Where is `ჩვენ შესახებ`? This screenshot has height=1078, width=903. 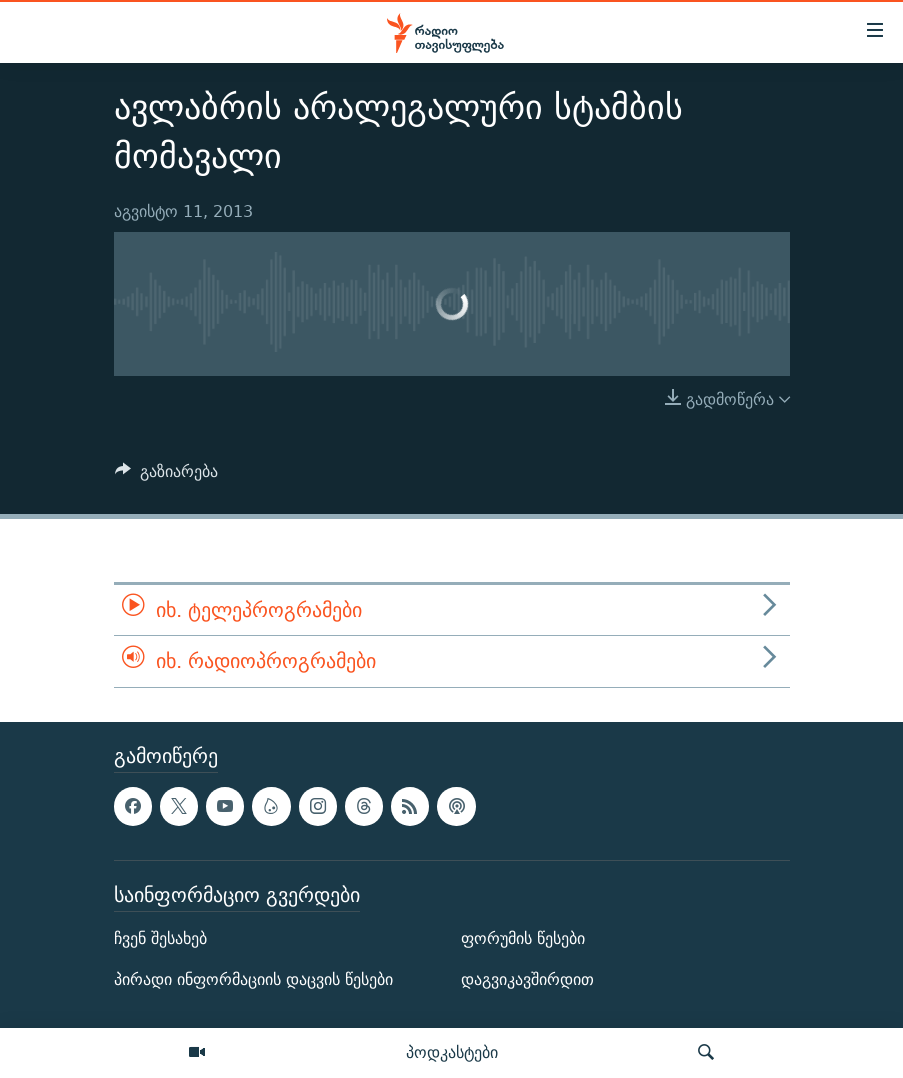 ჩვენ შესახებ is located at coordinates (160, 938).